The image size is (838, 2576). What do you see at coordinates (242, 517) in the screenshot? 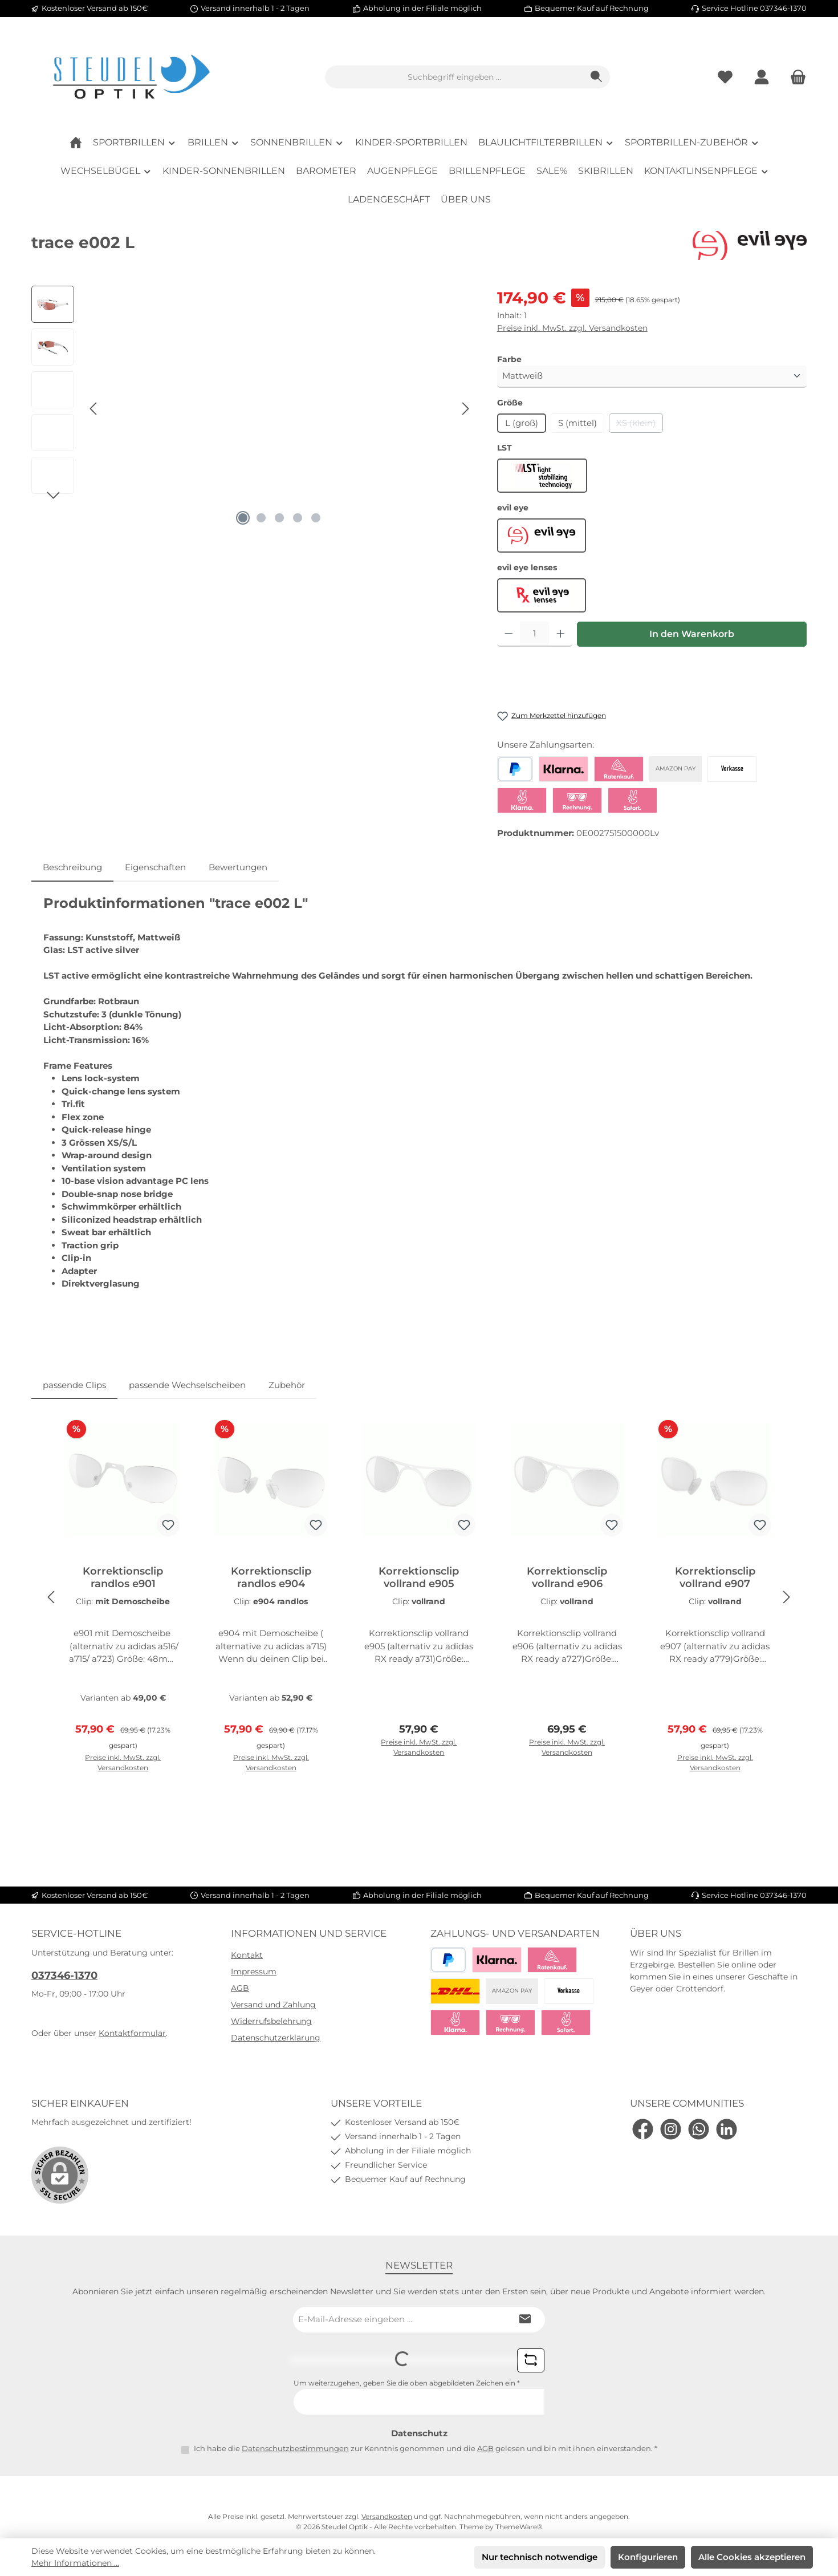
I see `[Zeige Bild 1 von 5]` at bounding box center [242, 517].